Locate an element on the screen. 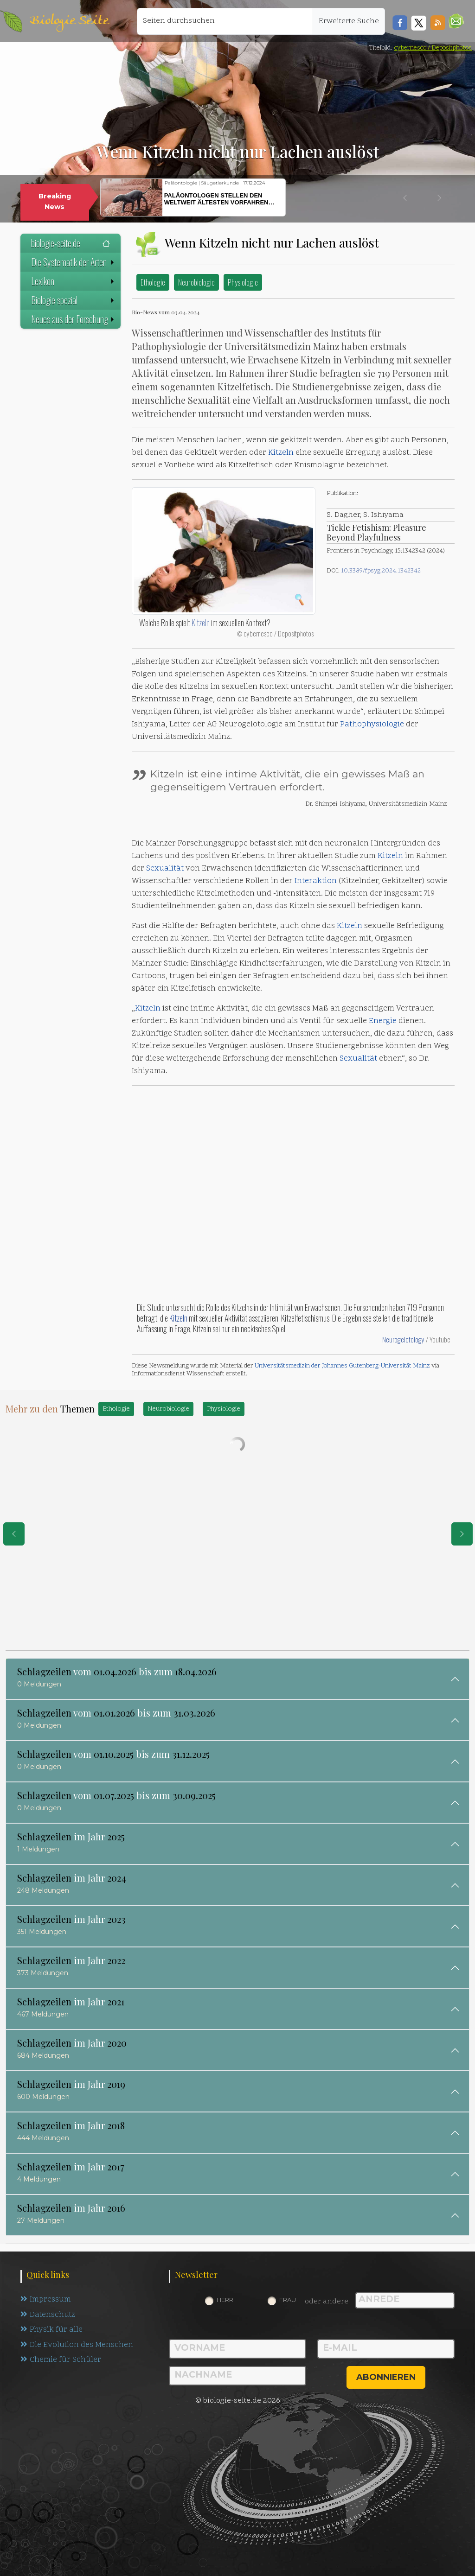  Kitzeln is located at coordinates (281, 452).